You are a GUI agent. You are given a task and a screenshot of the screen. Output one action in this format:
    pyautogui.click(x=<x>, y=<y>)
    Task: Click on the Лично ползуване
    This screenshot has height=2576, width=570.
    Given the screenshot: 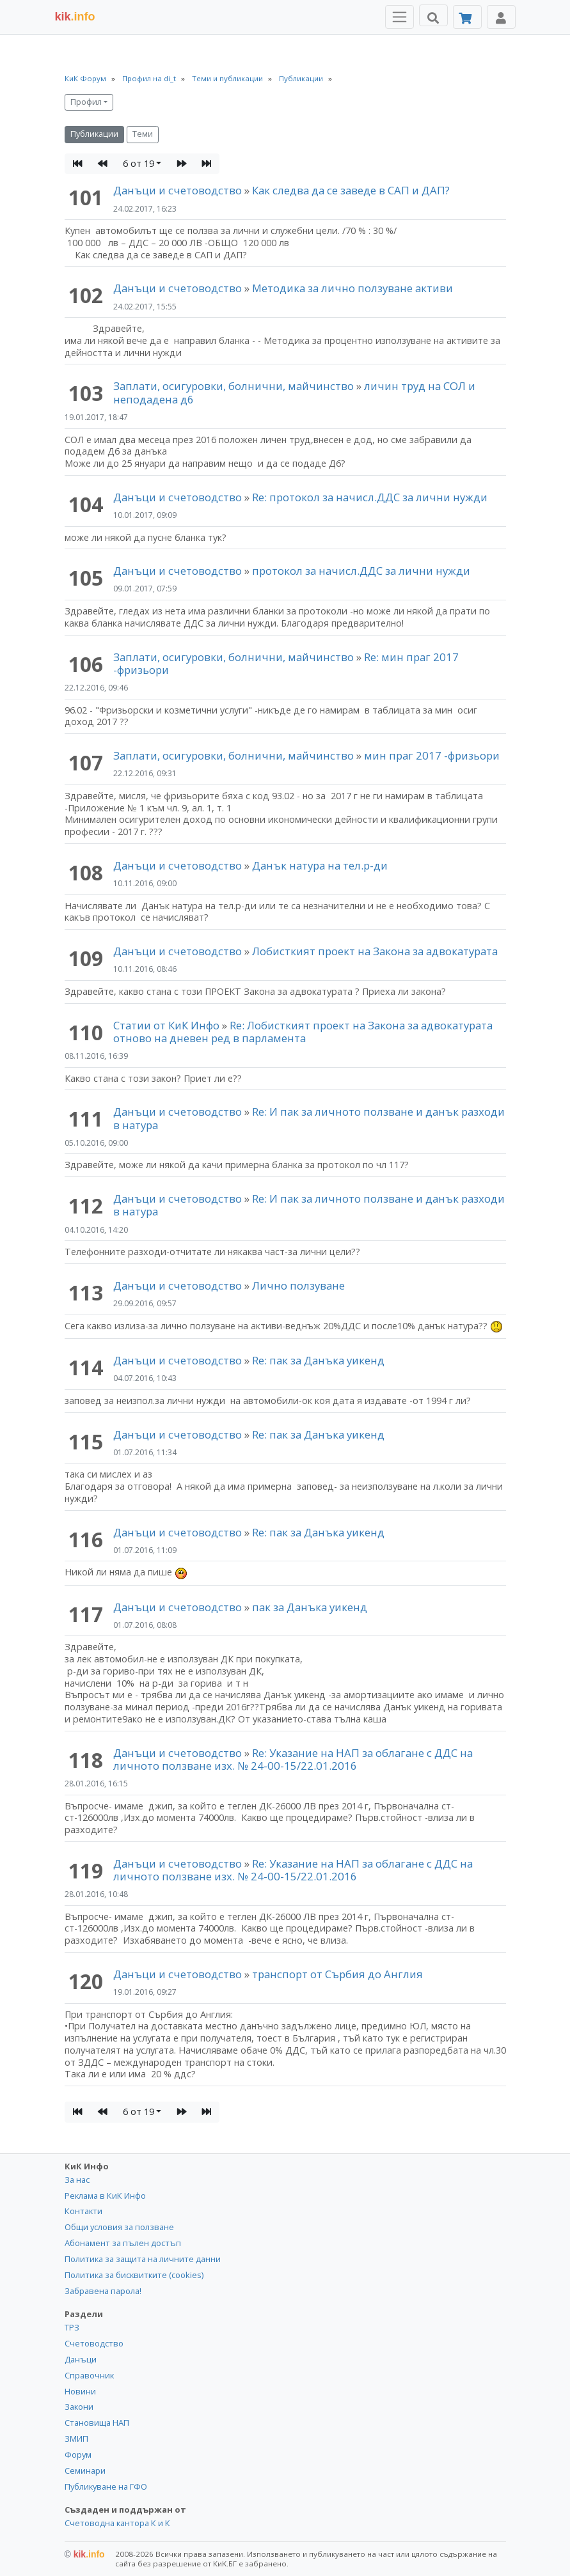 What is the action you would take?
    pyautogui.click(x=298, y=1285)
    